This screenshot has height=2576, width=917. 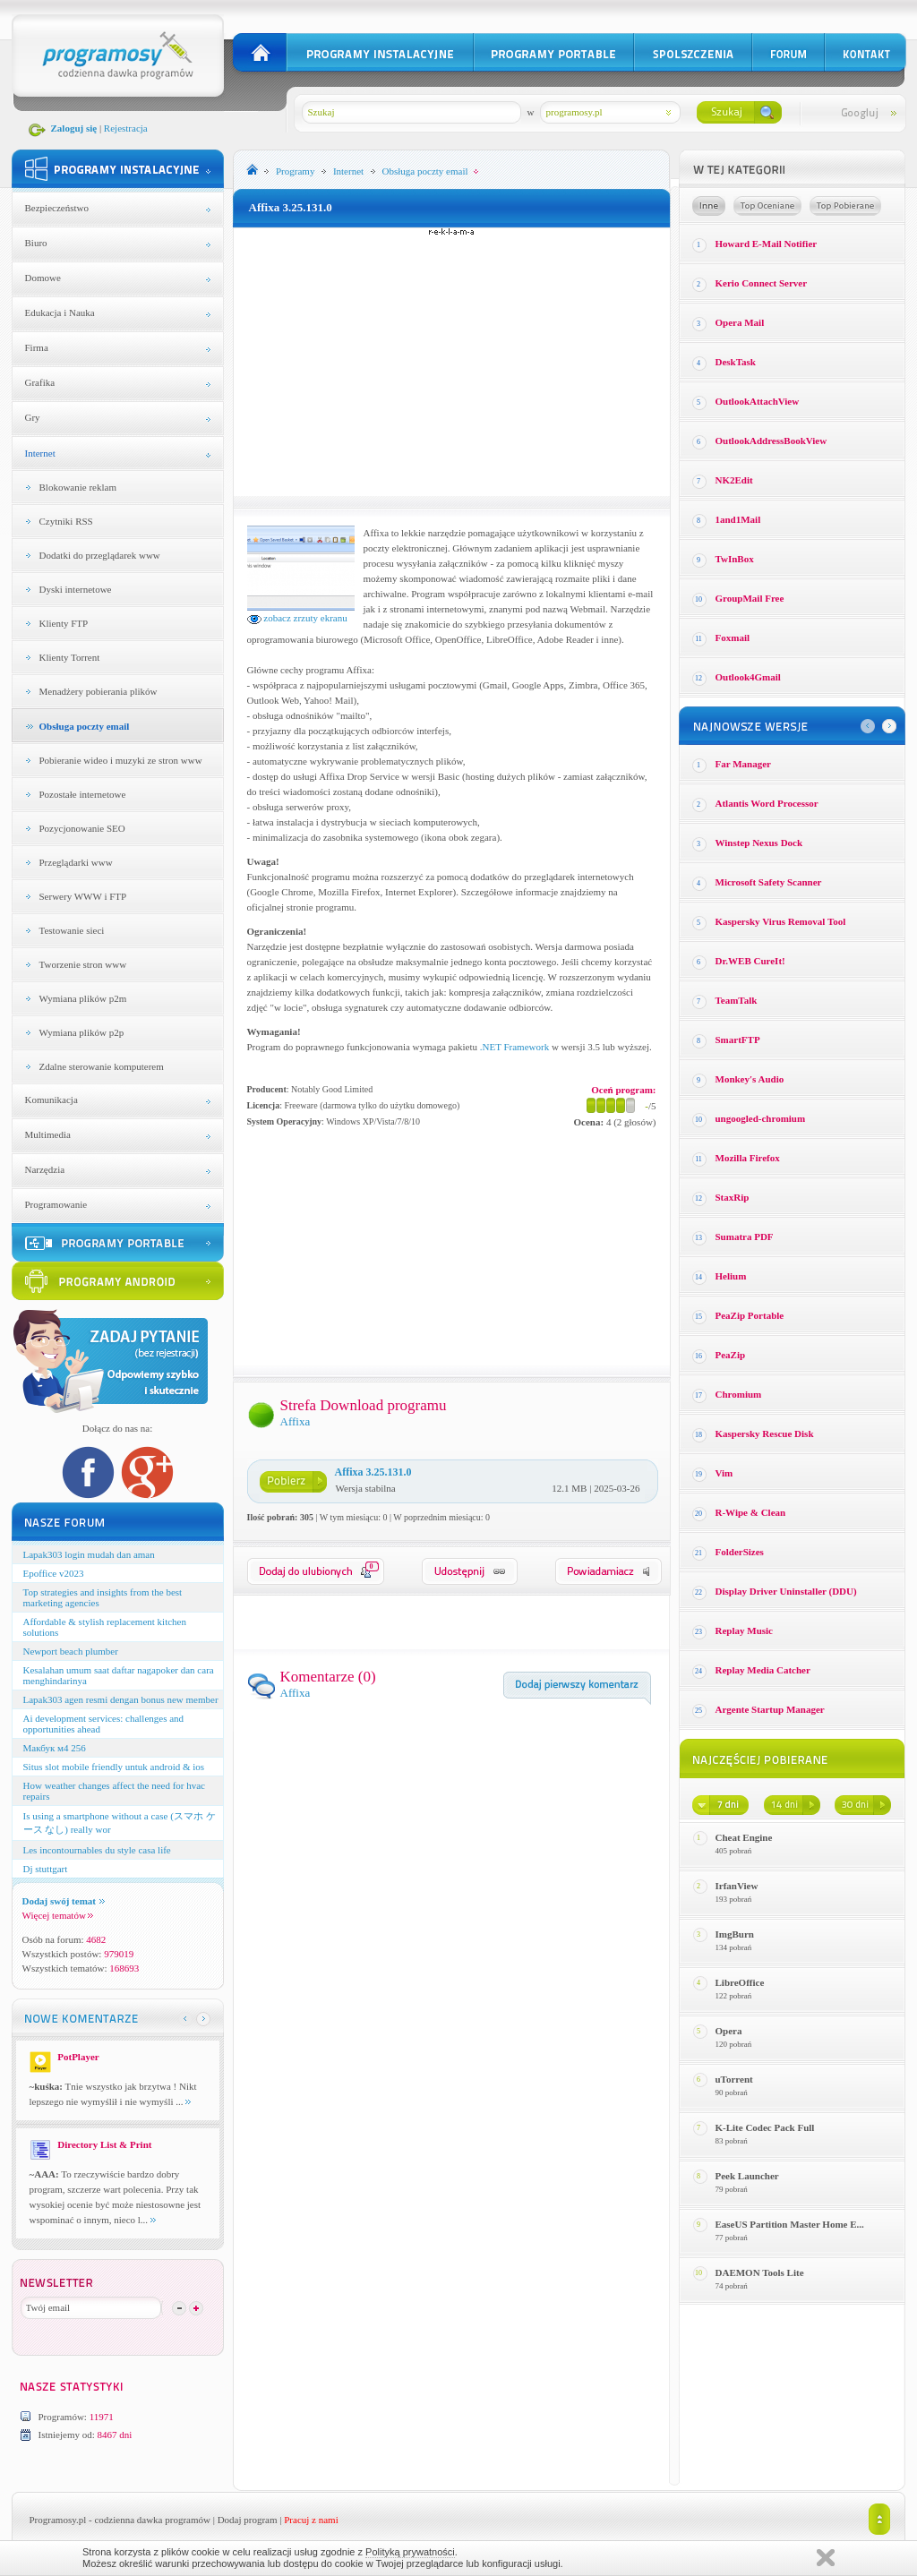 I want to click on Display Driver Uninstaller (DDU), so click(x=786, y=1591).